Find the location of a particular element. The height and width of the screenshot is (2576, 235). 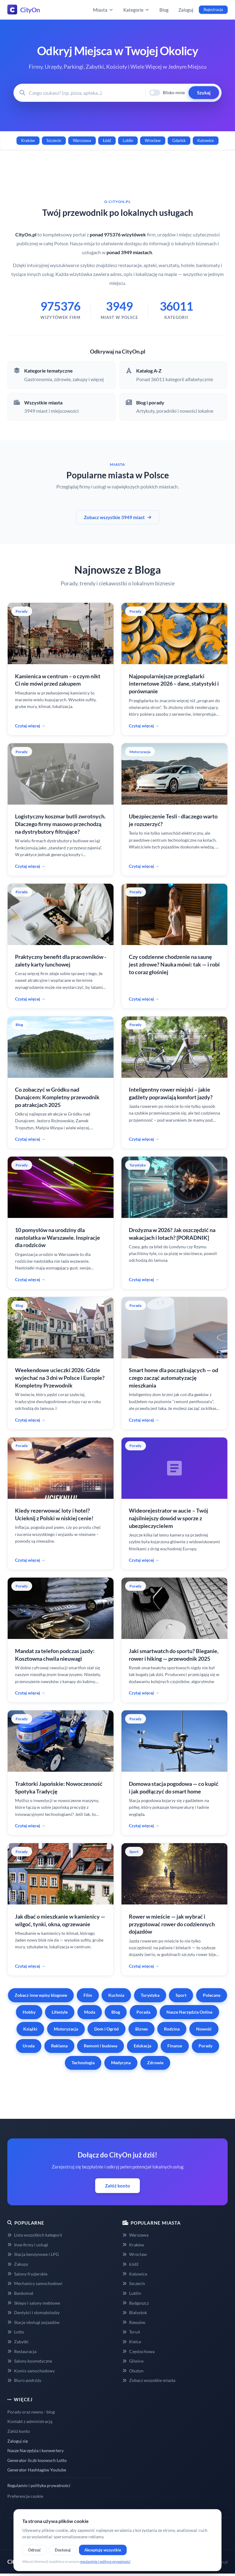

Inne firmy i usługi is located at coordinates (27, 2244).